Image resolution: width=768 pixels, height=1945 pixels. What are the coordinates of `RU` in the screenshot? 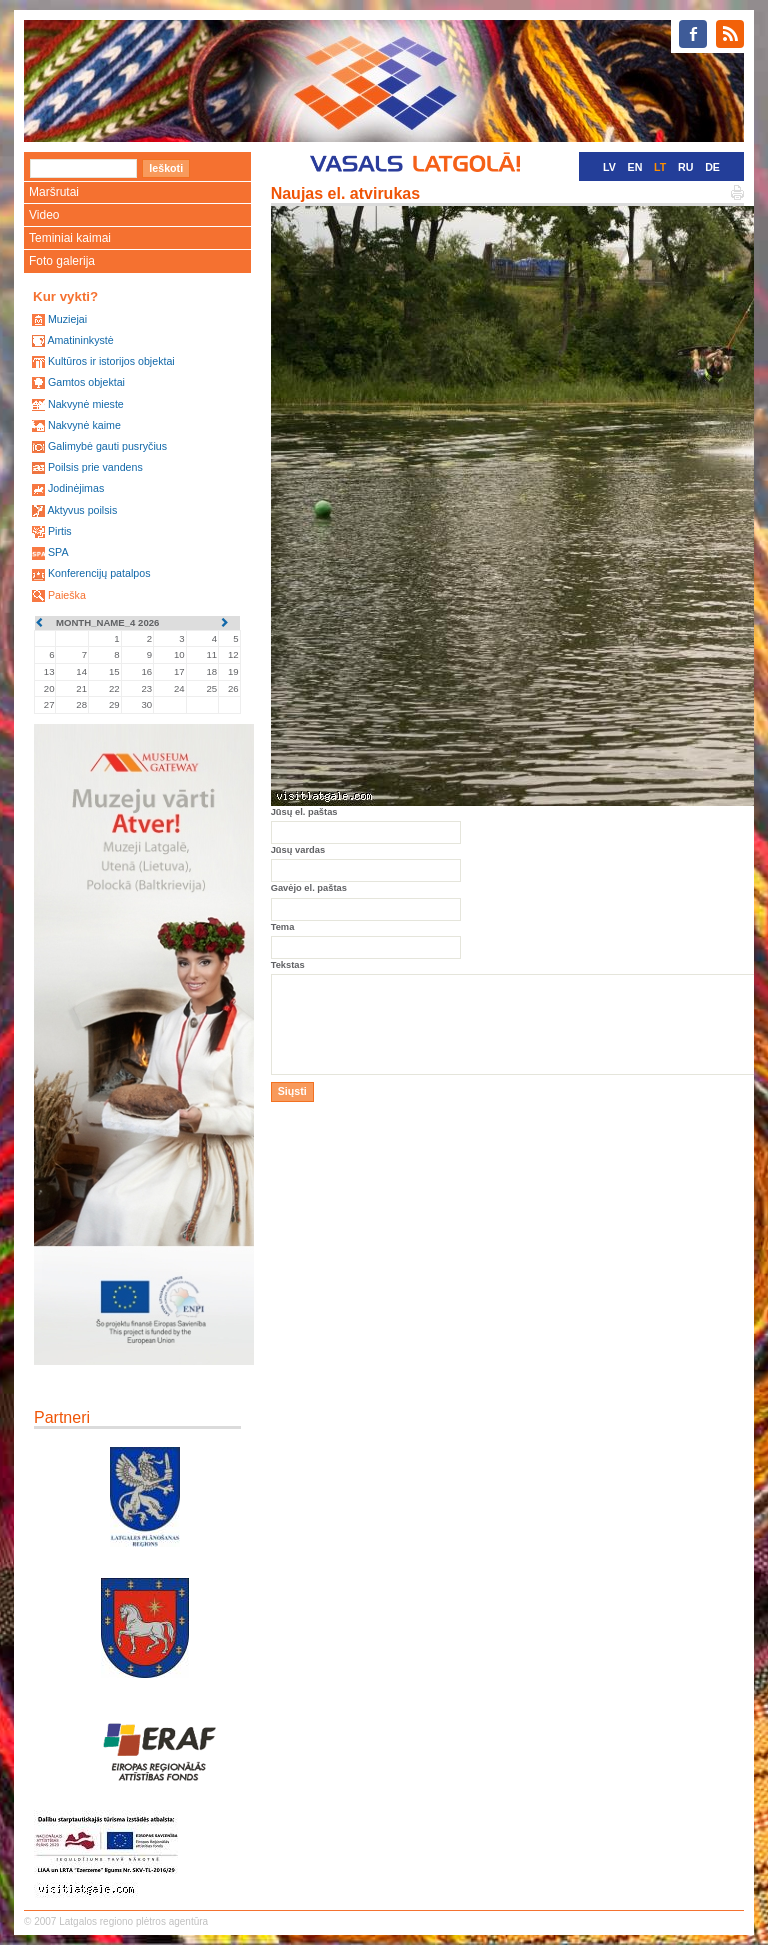 It's located at (685, 167).